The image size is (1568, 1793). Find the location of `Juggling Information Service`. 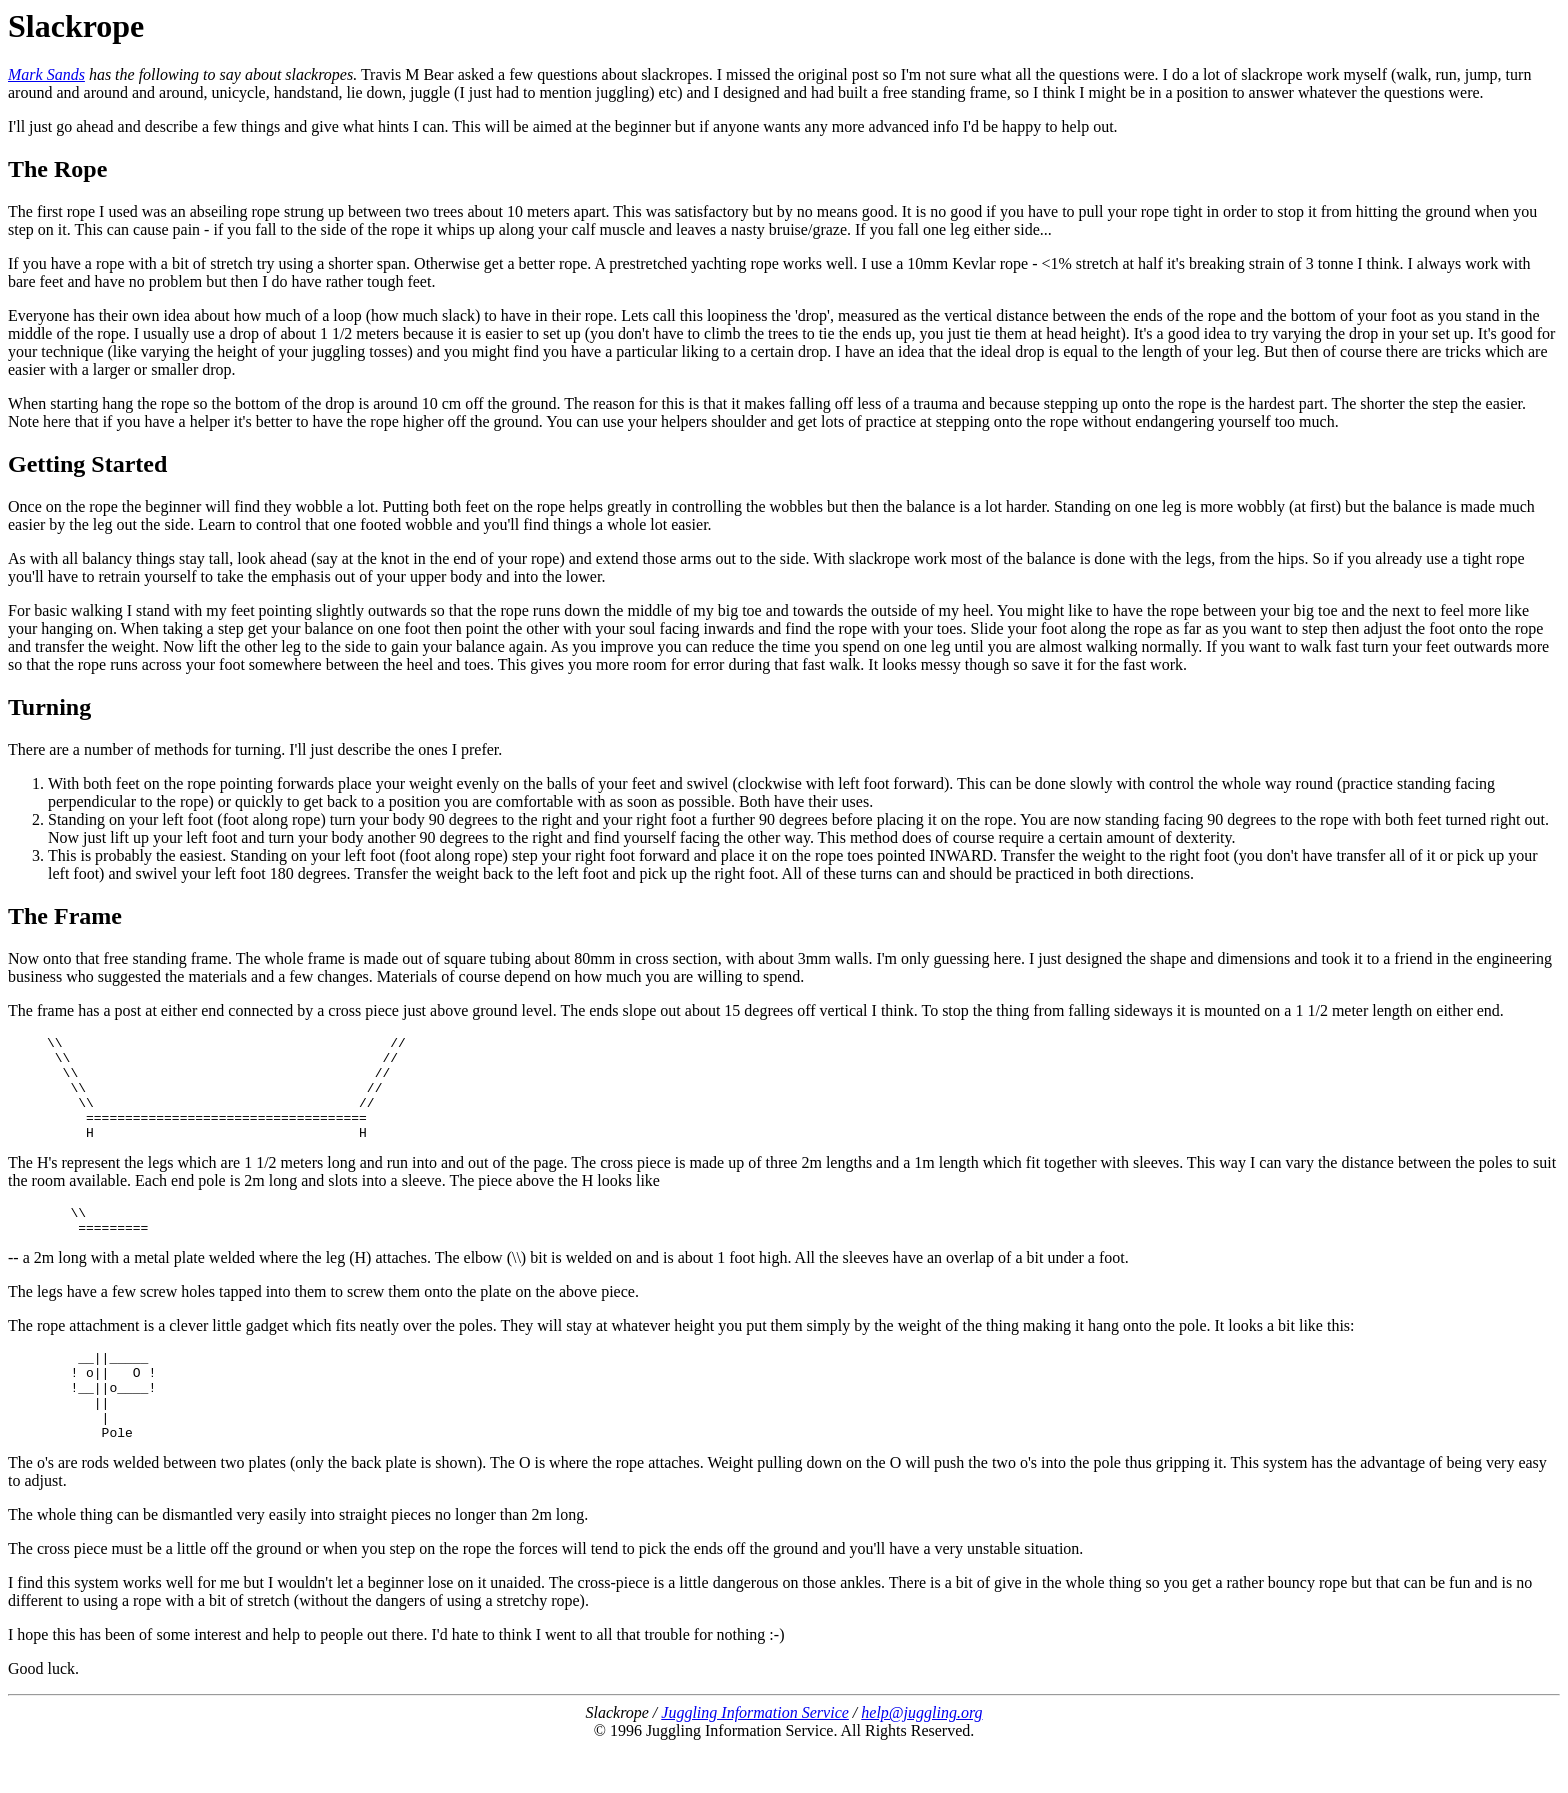

Juggling Information Service is located at coordinates (755, 1757).